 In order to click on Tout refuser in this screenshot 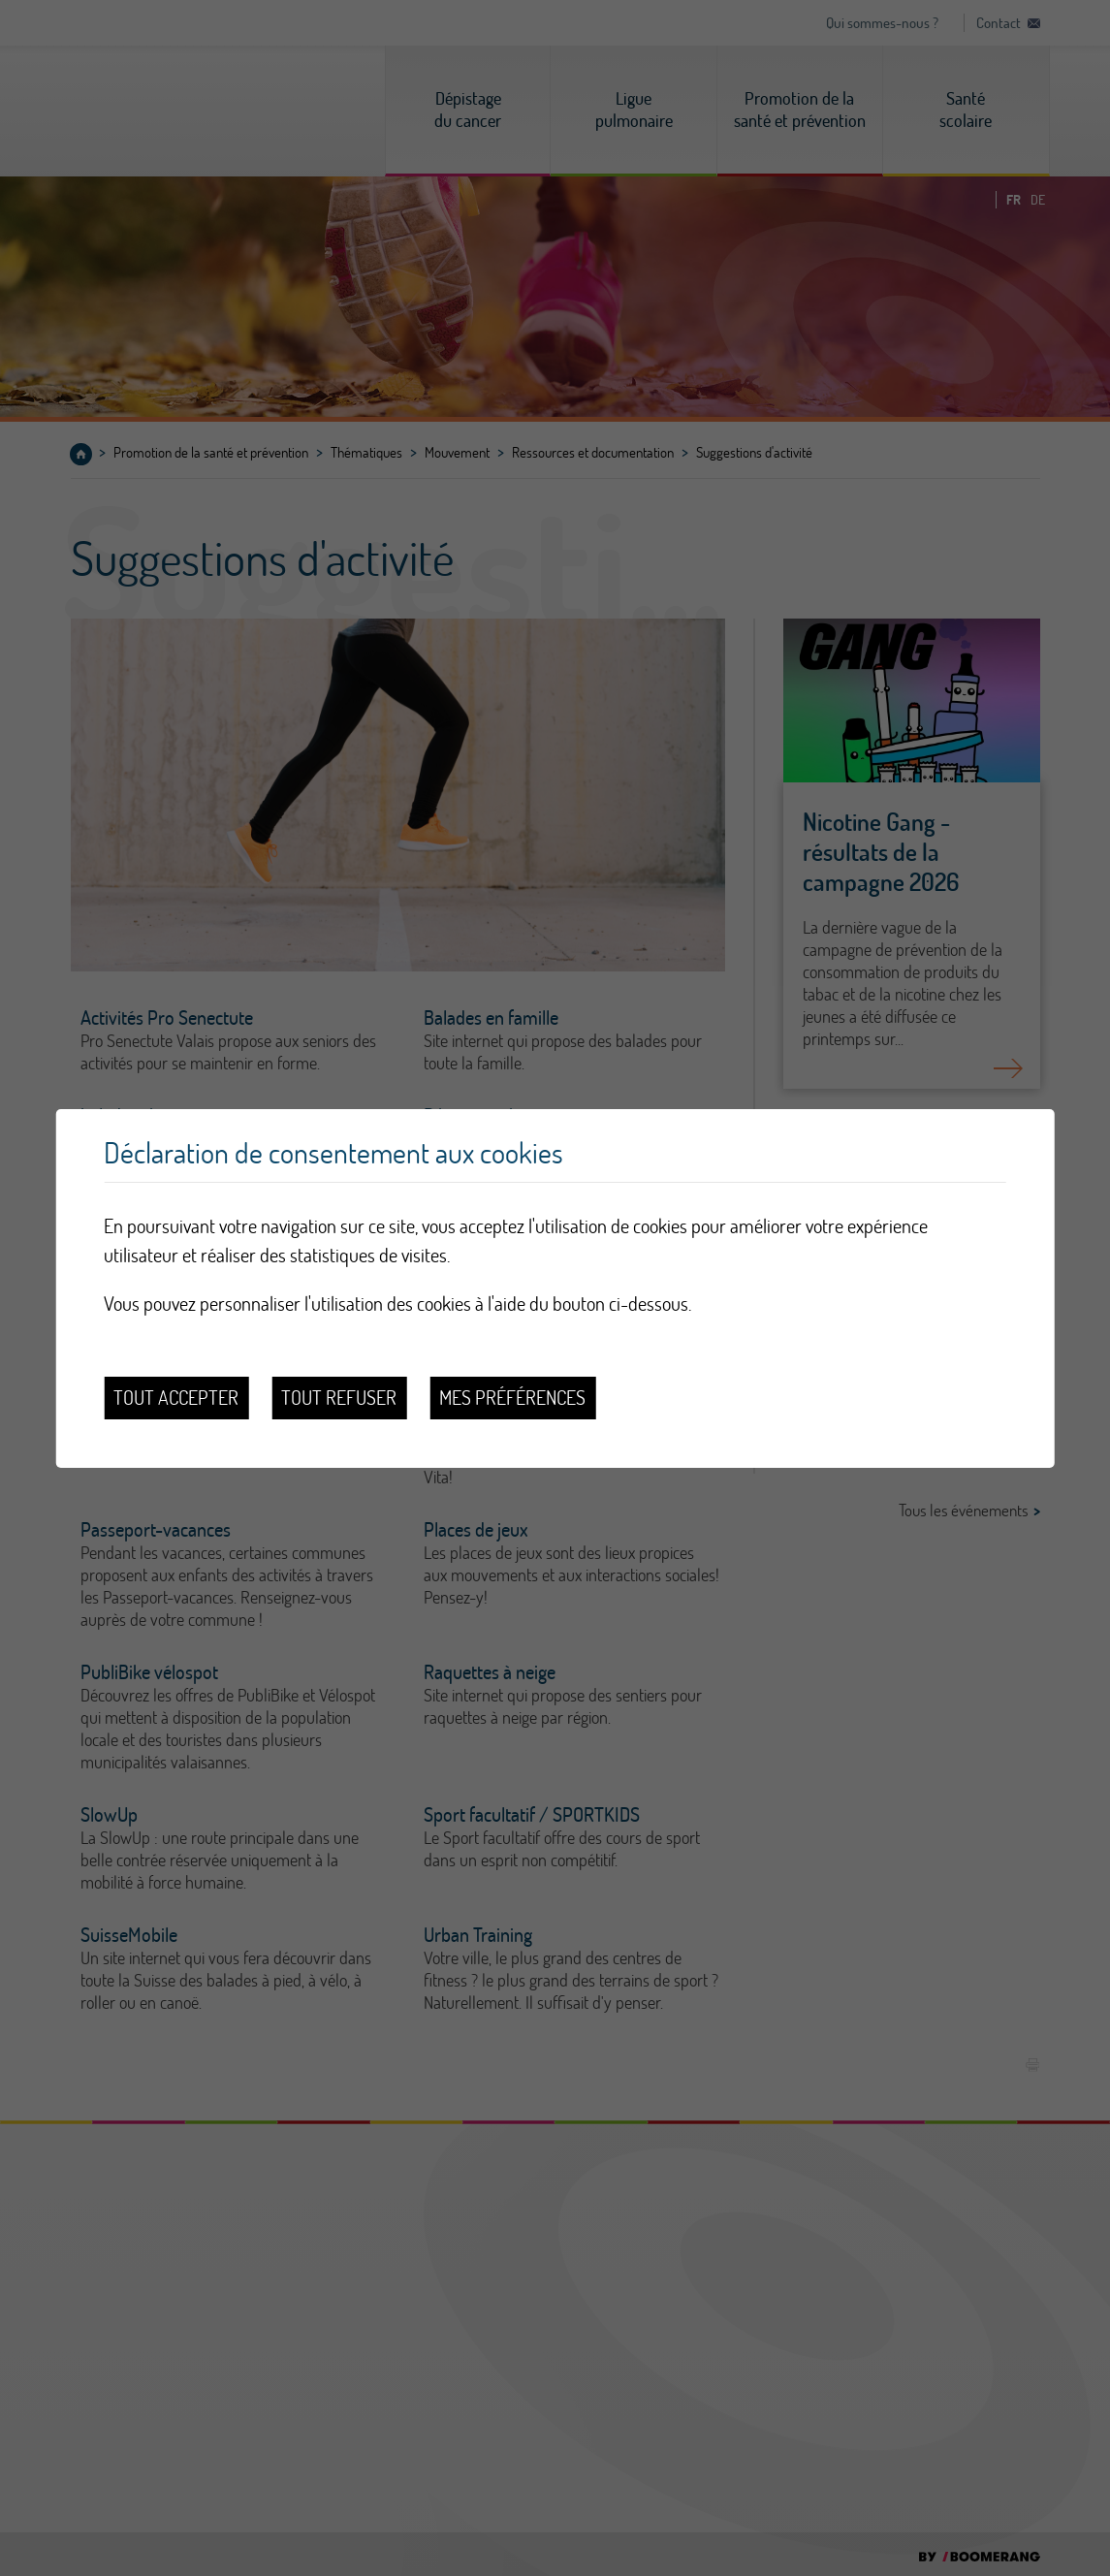, I will do `click(338, 1397)`.